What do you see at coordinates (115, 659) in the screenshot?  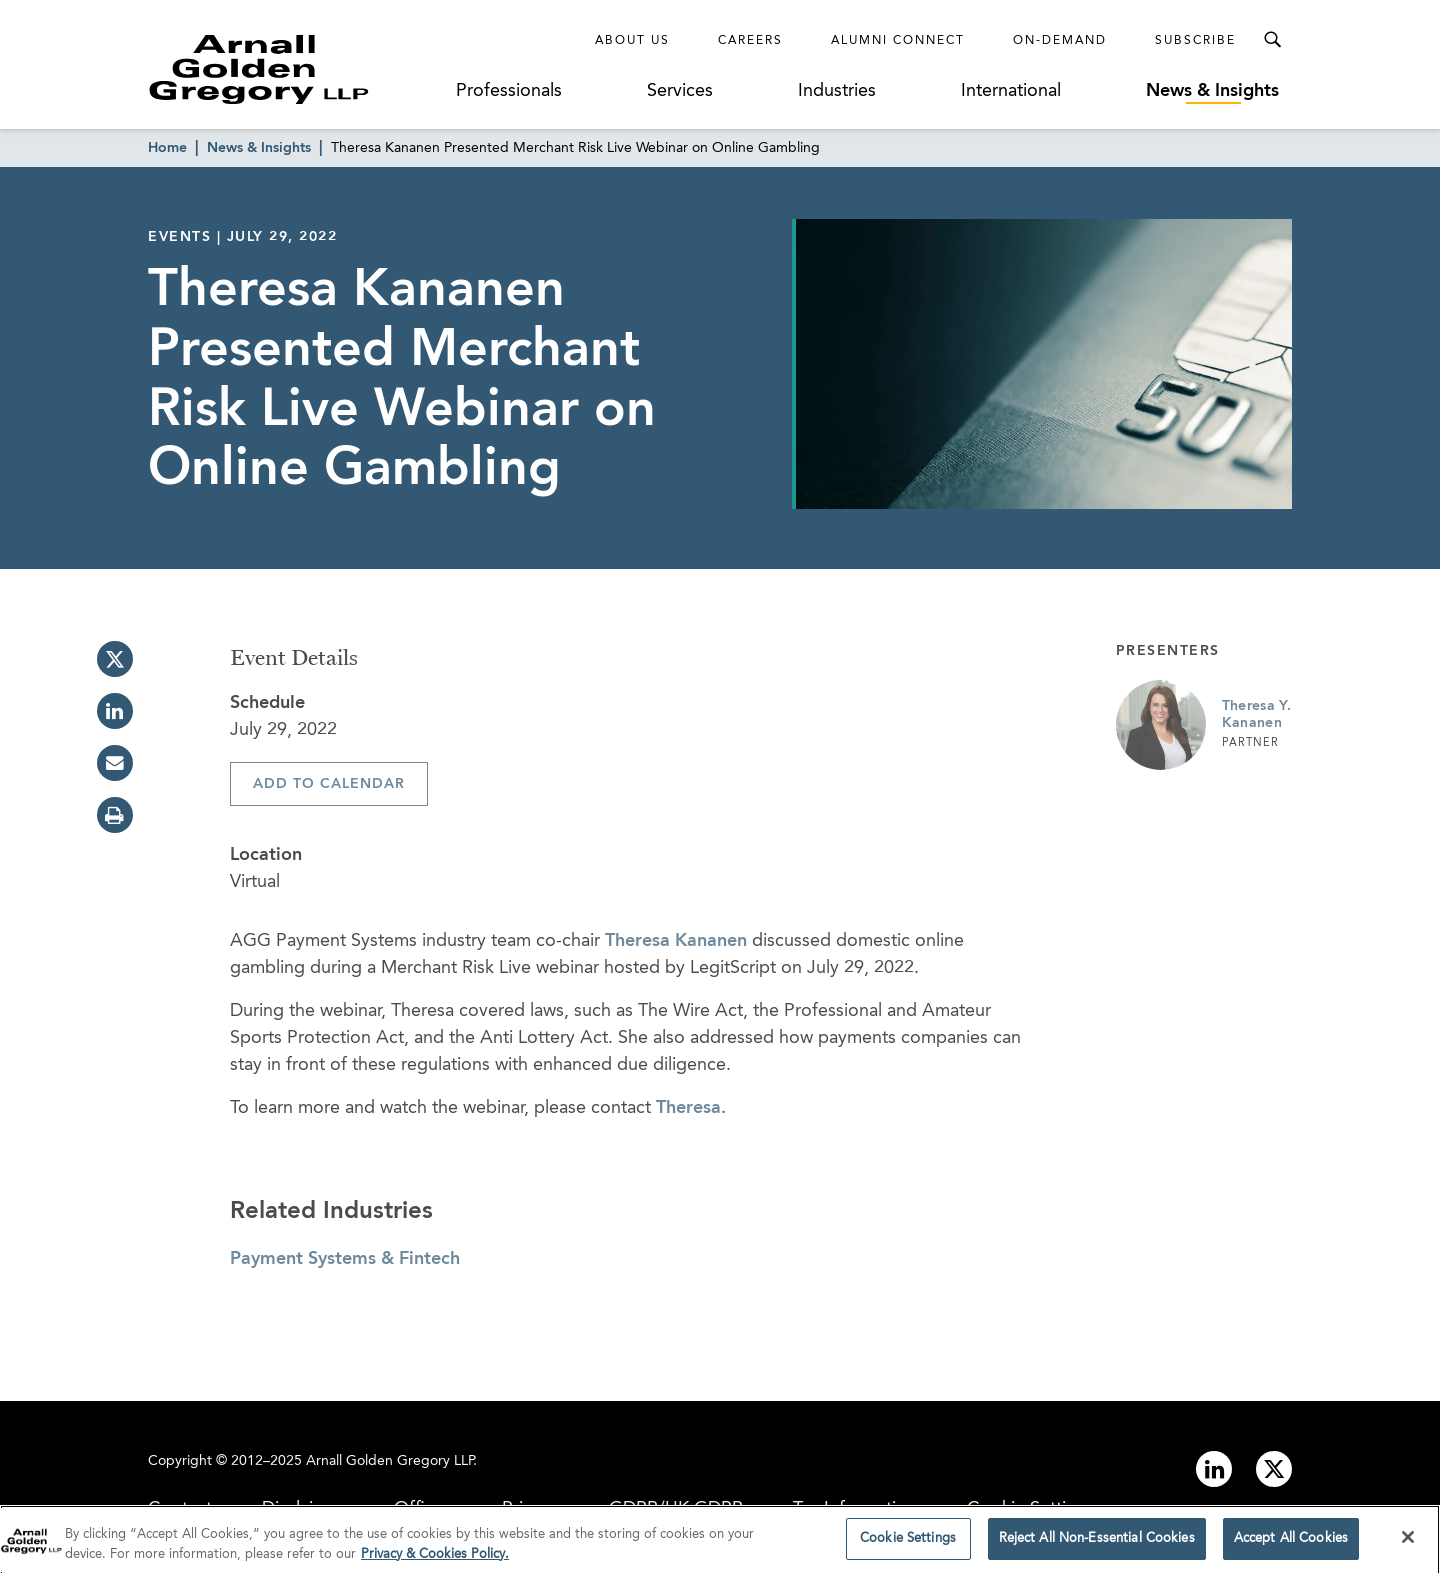 I see `[twitter]` at bounding box center [115, 659].